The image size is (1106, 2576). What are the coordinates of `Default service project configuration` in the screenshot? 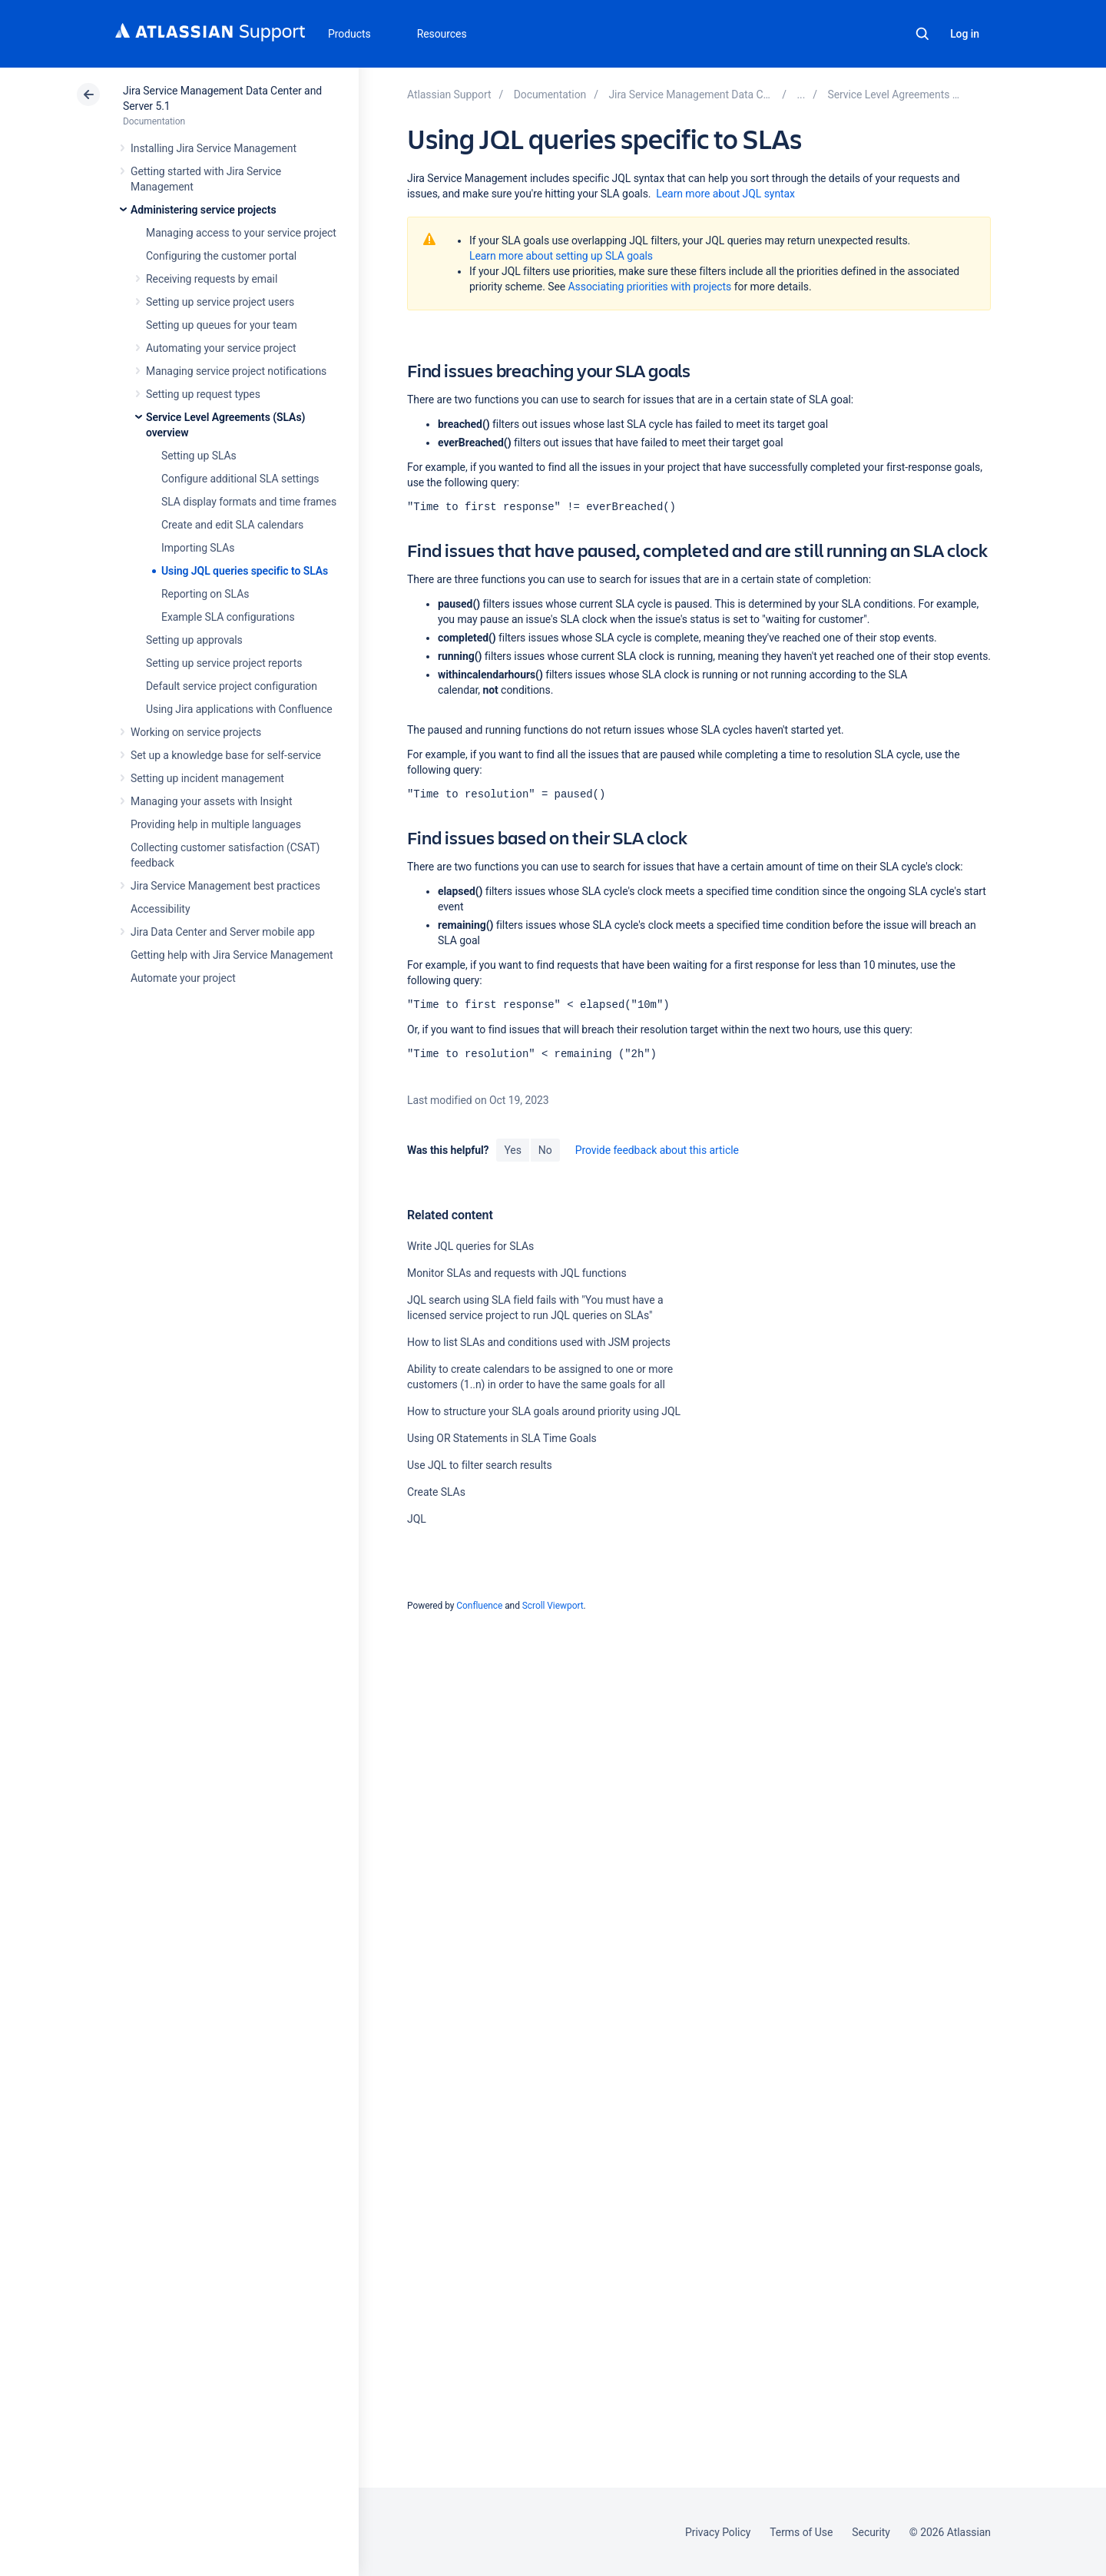 It's located at (231, 686).